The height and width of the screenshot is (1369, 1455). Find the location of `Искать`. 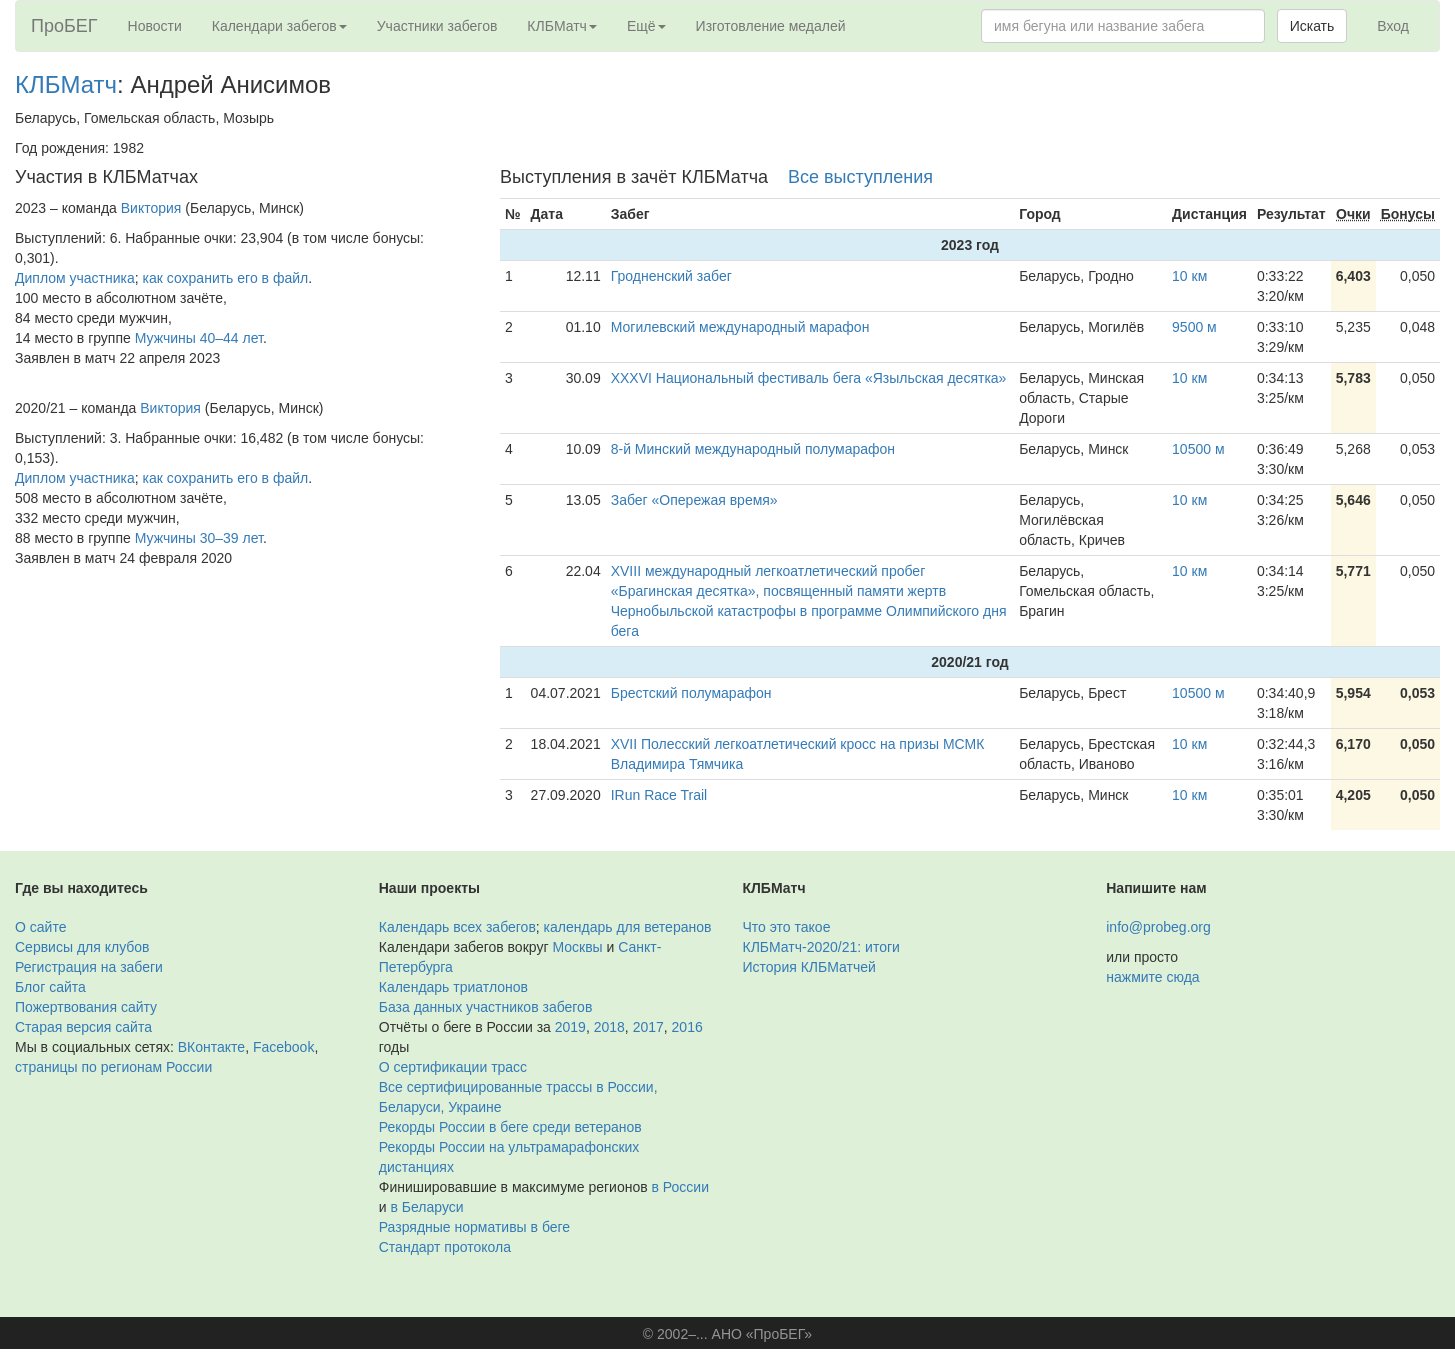

Искать is located at coordinates (1312, 26).